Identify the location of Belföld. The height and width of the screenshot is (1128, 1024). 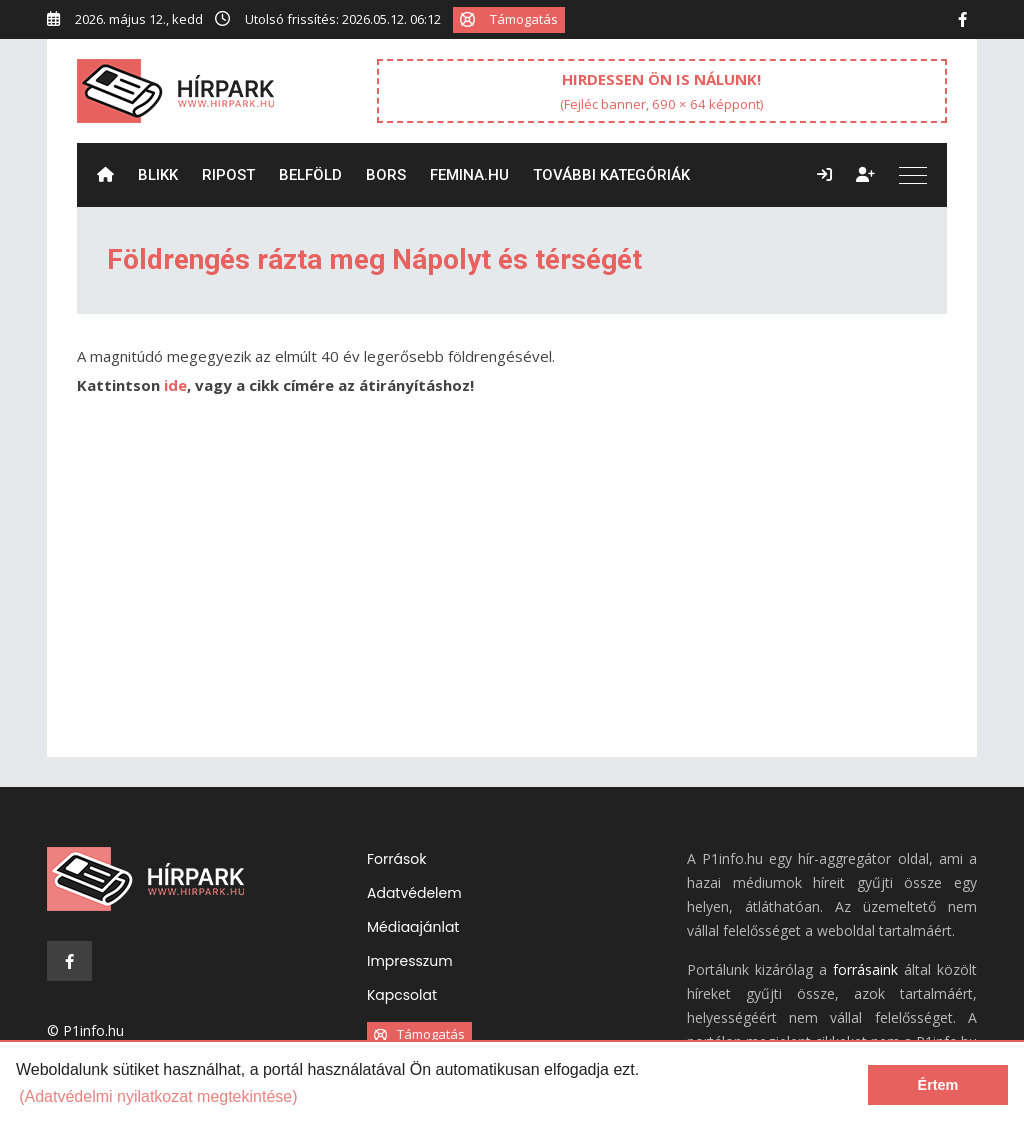
(310, 175).